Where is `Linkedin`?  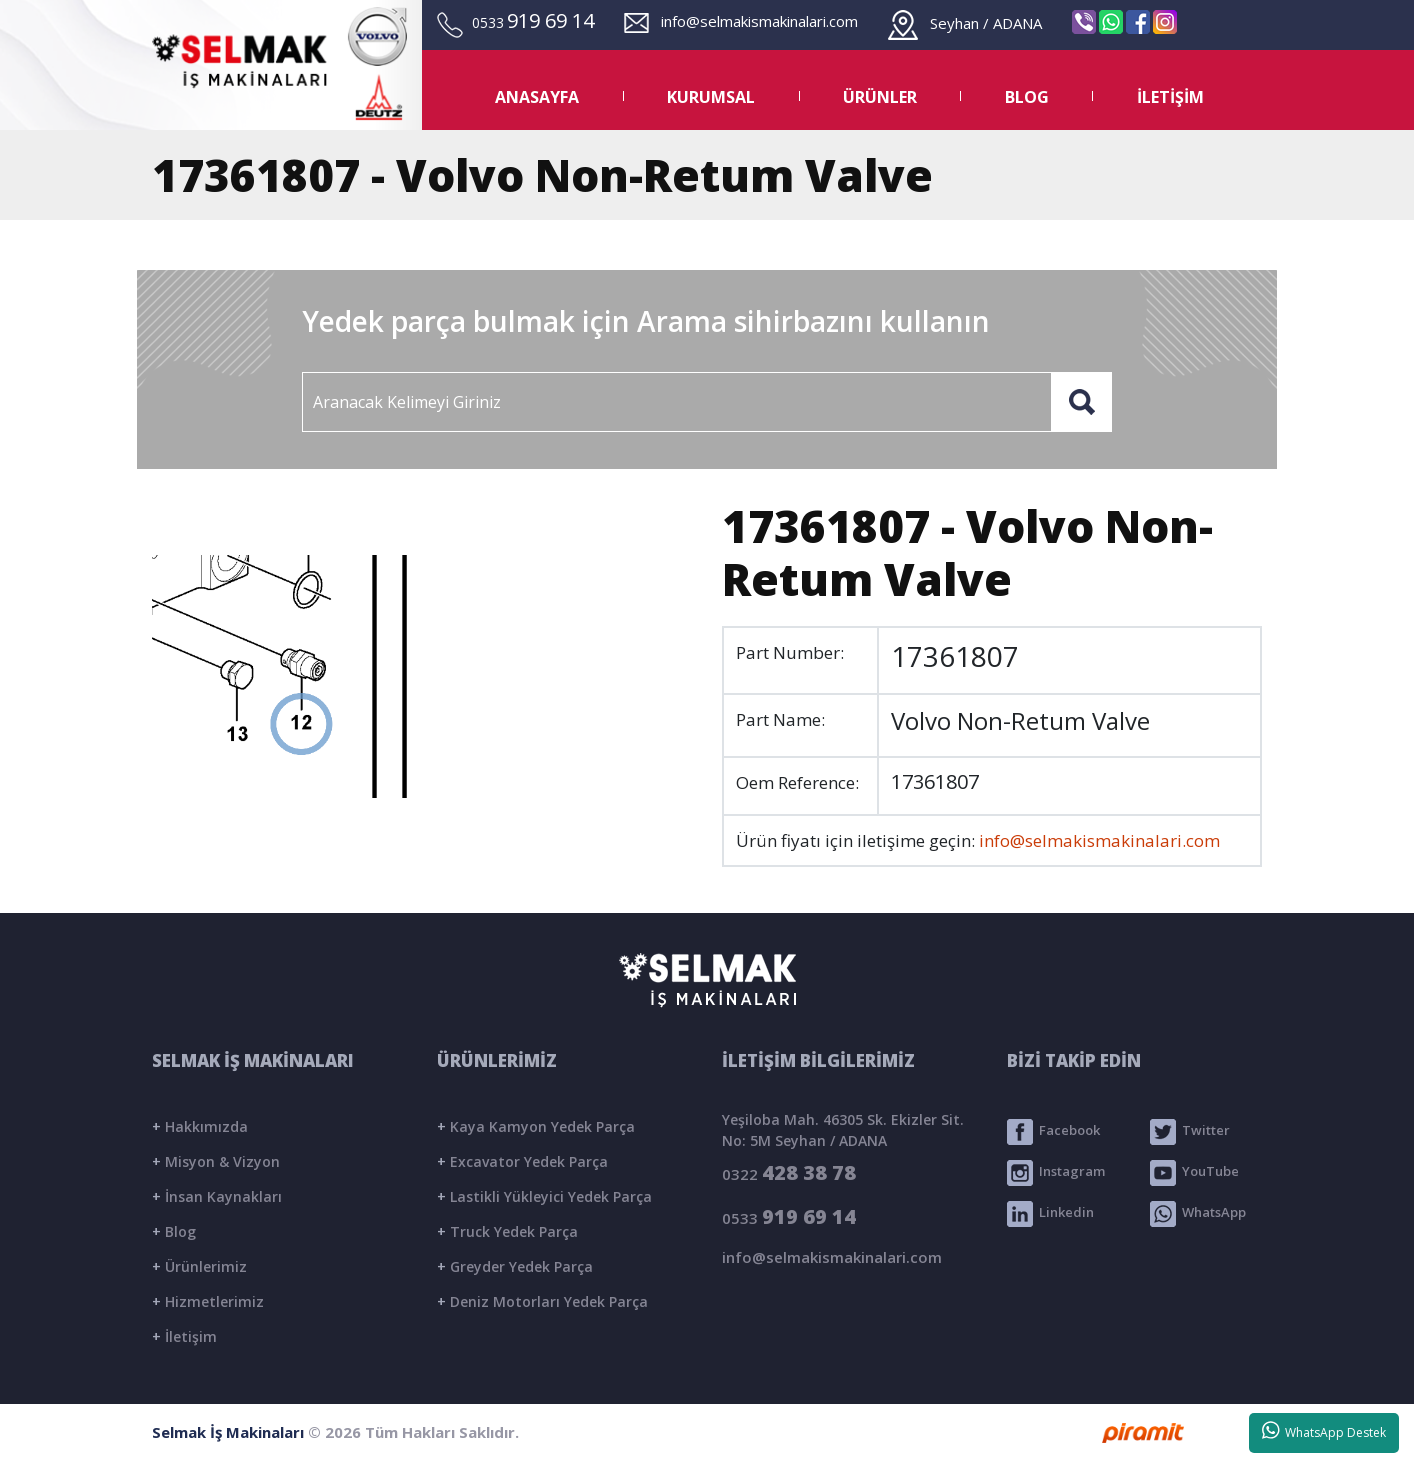 Linkedin is located at coordinates (1050, 1214).